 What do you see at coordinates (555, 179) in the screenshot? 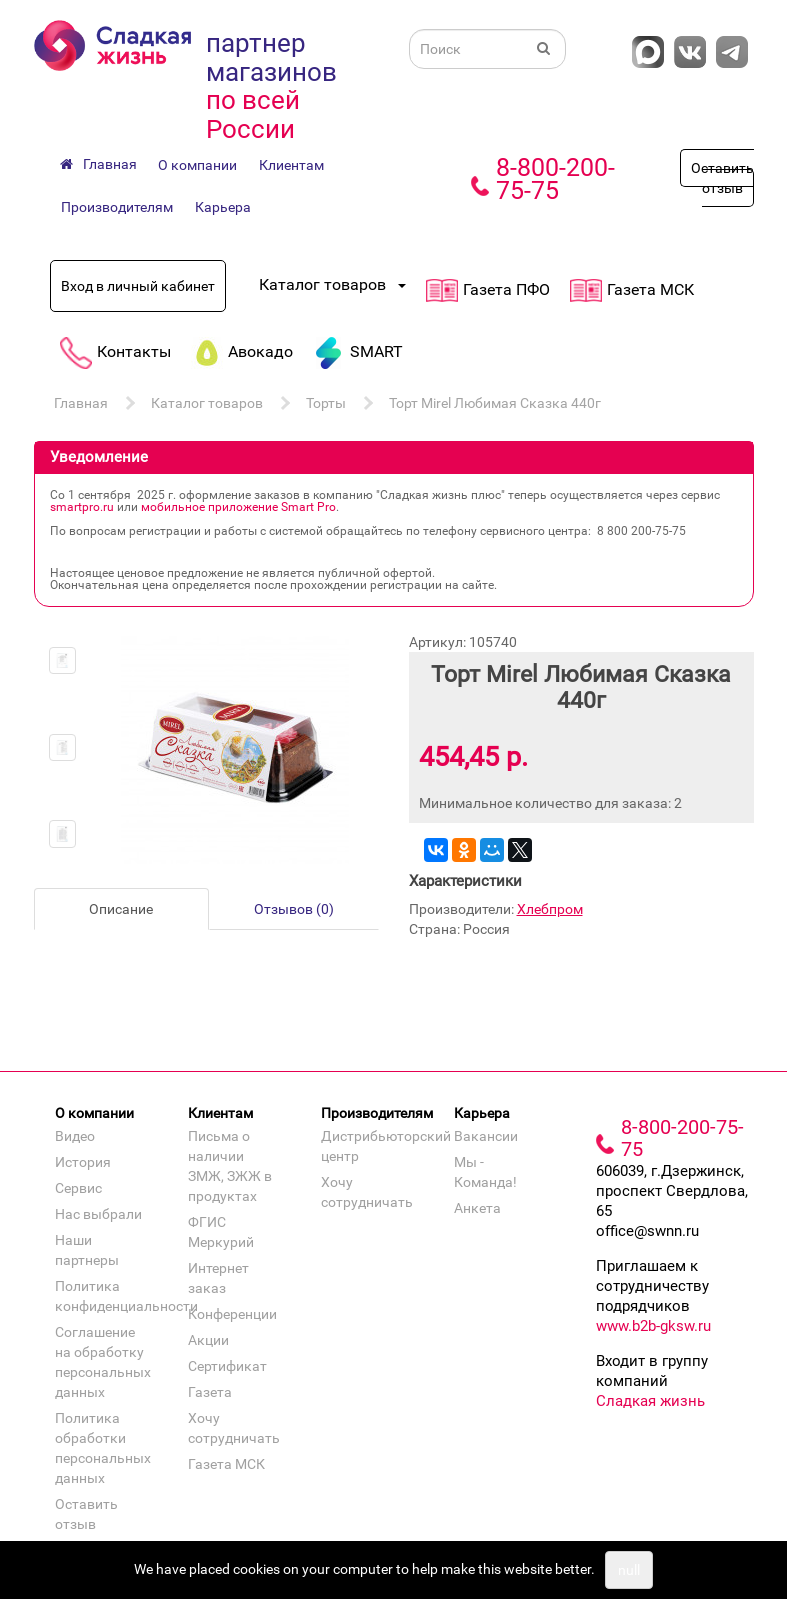
I see `8-800-200-75-75` at bounding box center [555, 179].